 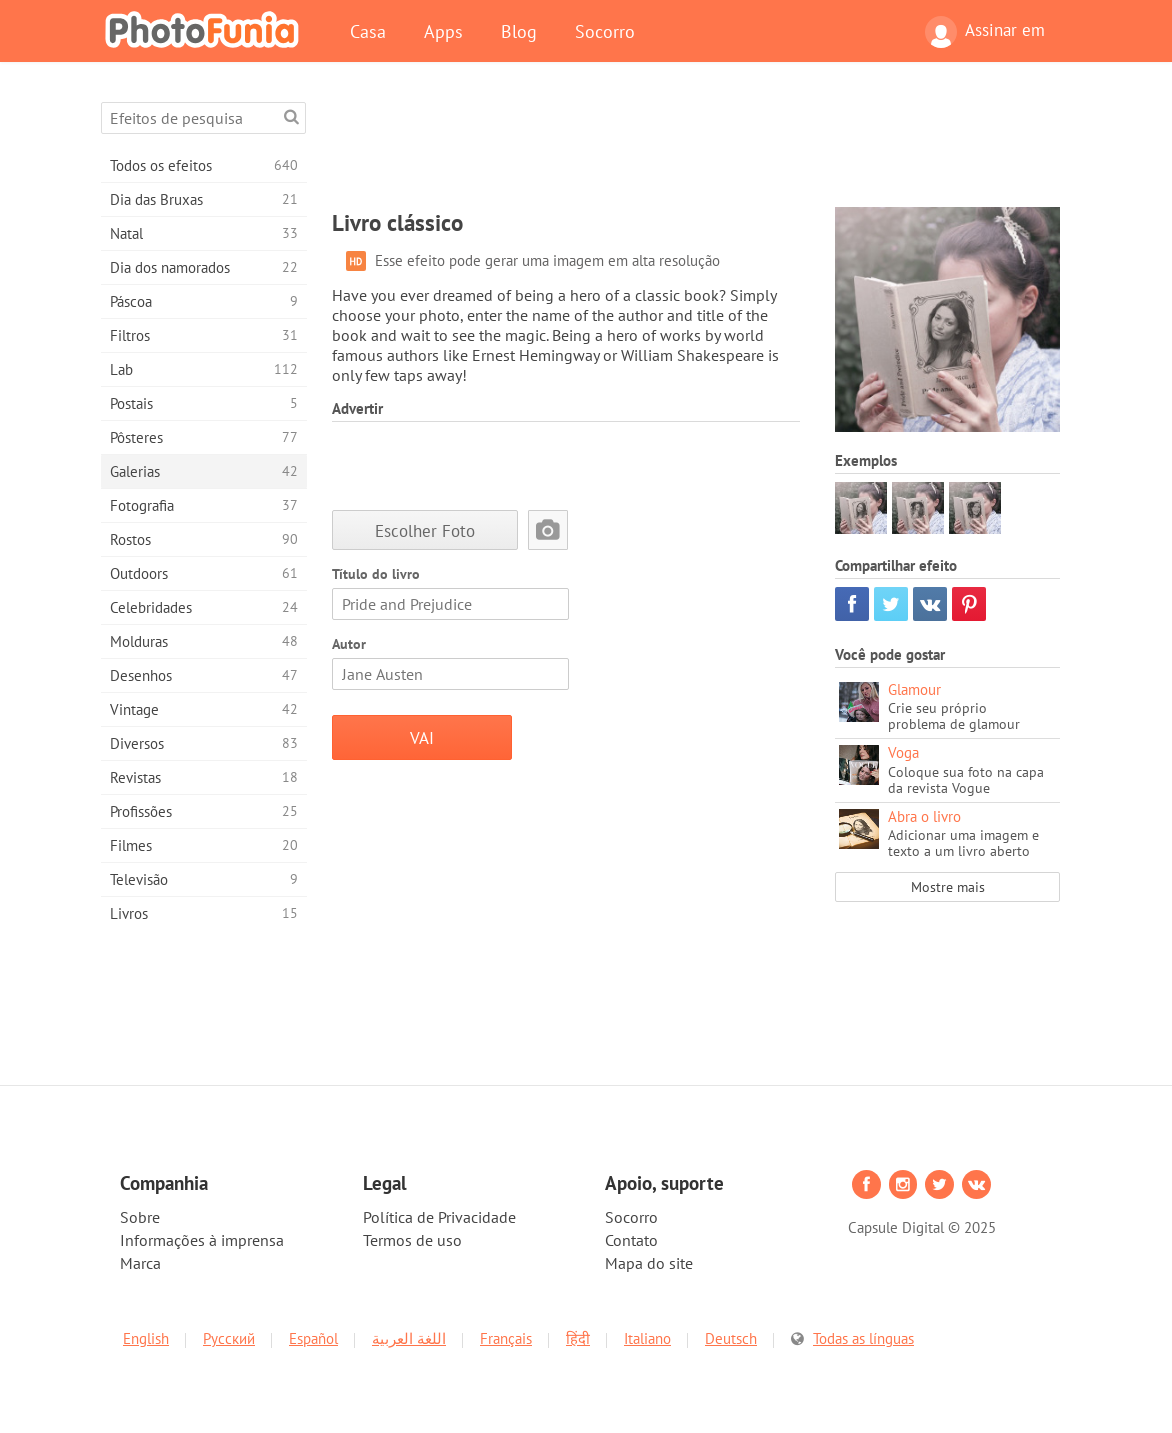 I want to click on Deutsch, so click(x=731, y=1338).